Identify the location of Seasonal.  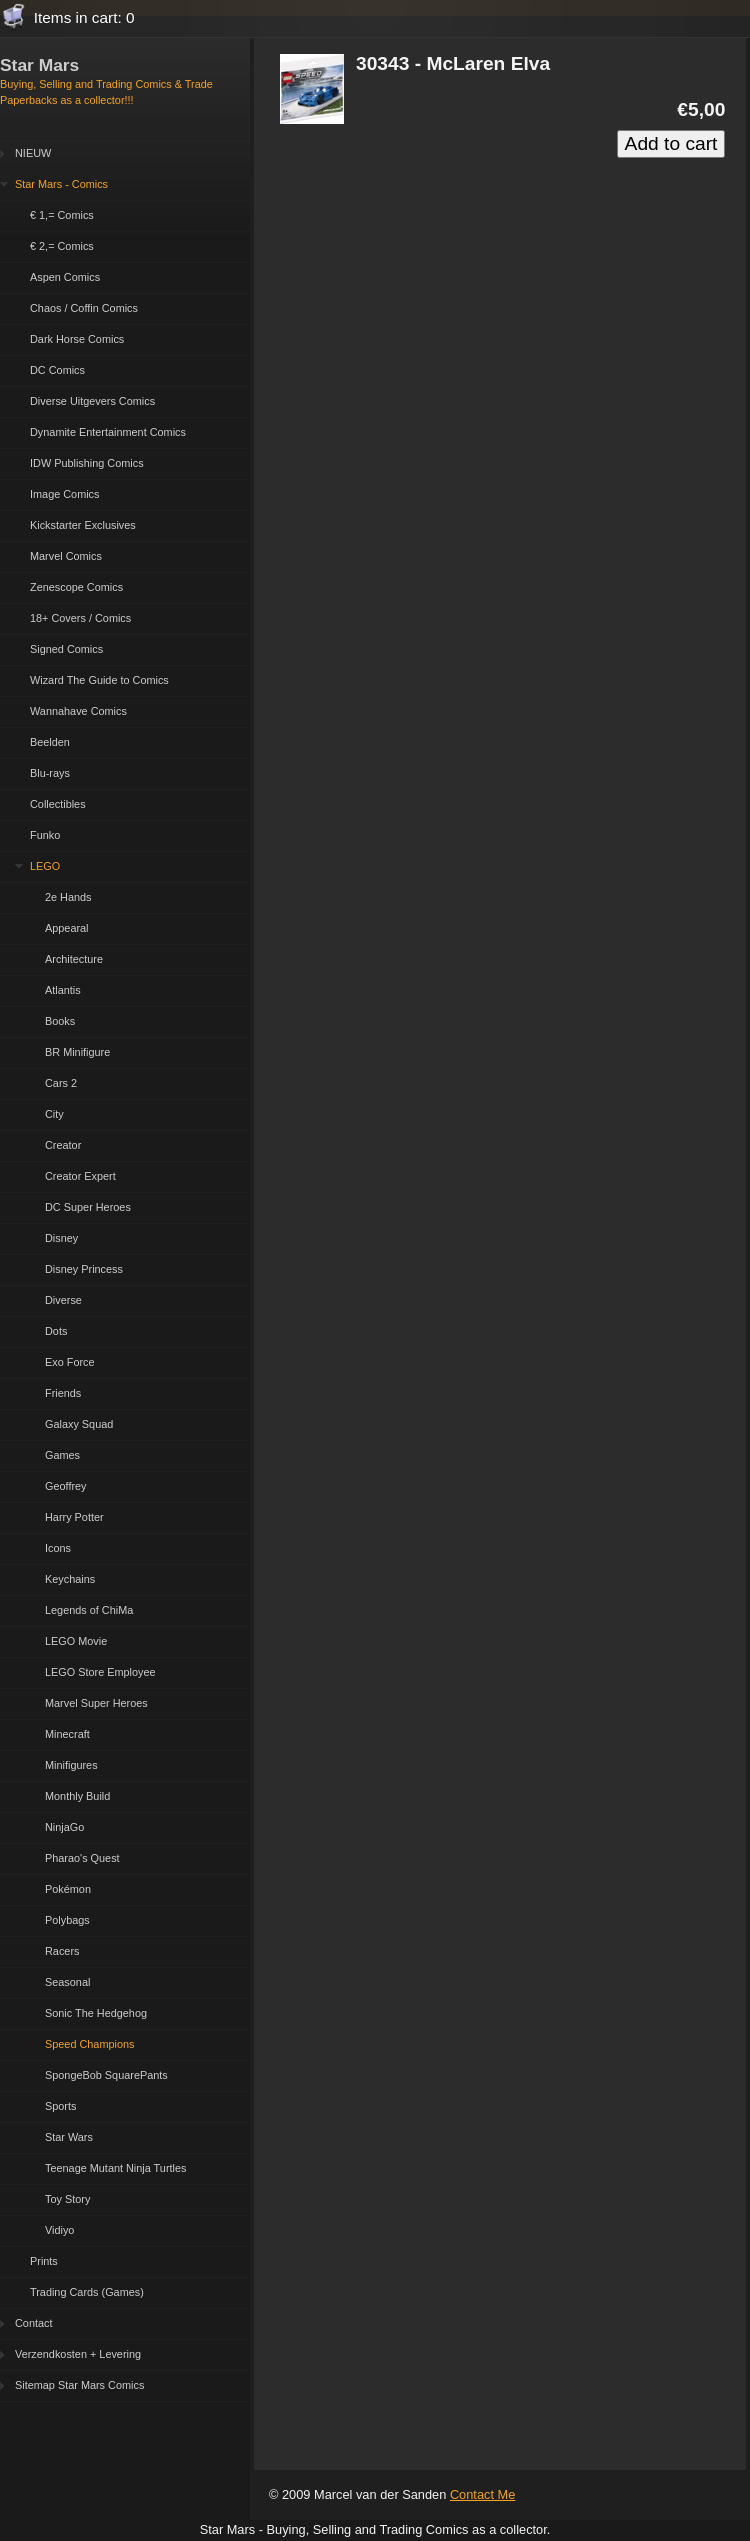
(67, 1982).